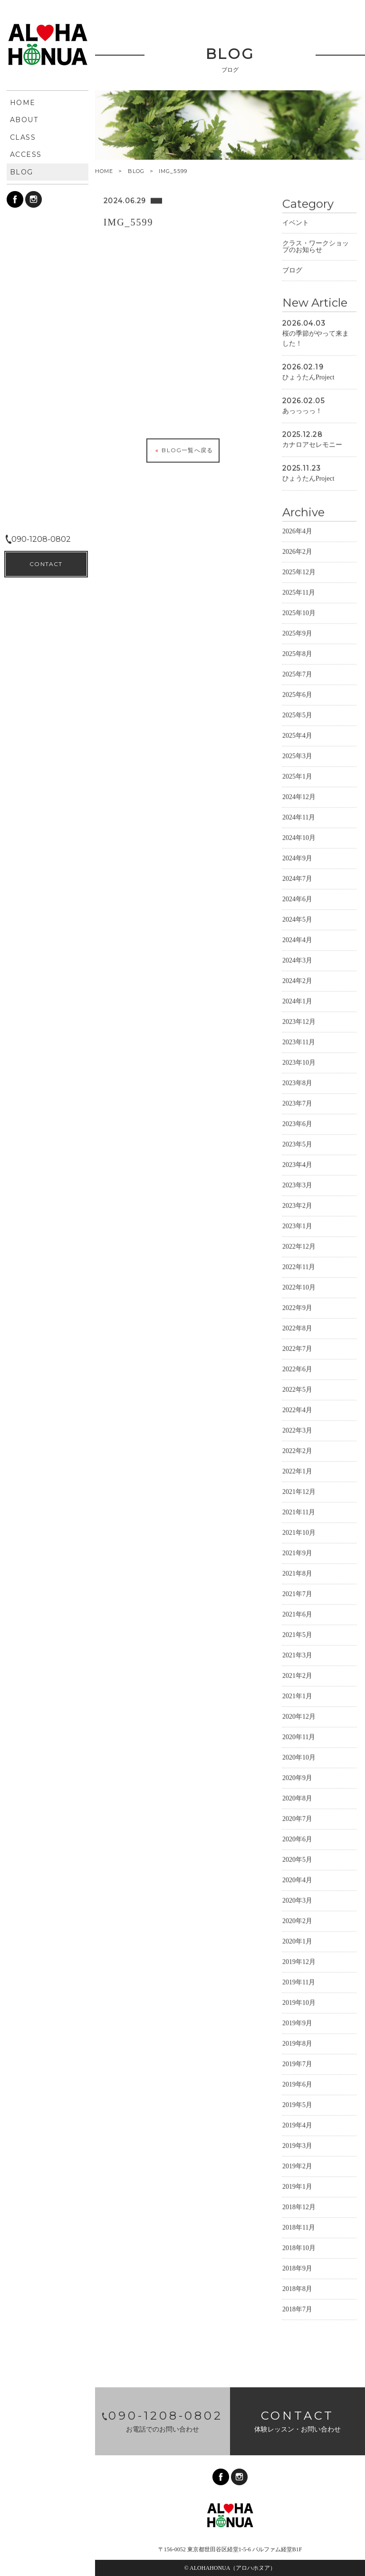  What do you see at coordinates (297, 919) in the screenshot?
I see `2024年5月` at bounding box center [297, 919].